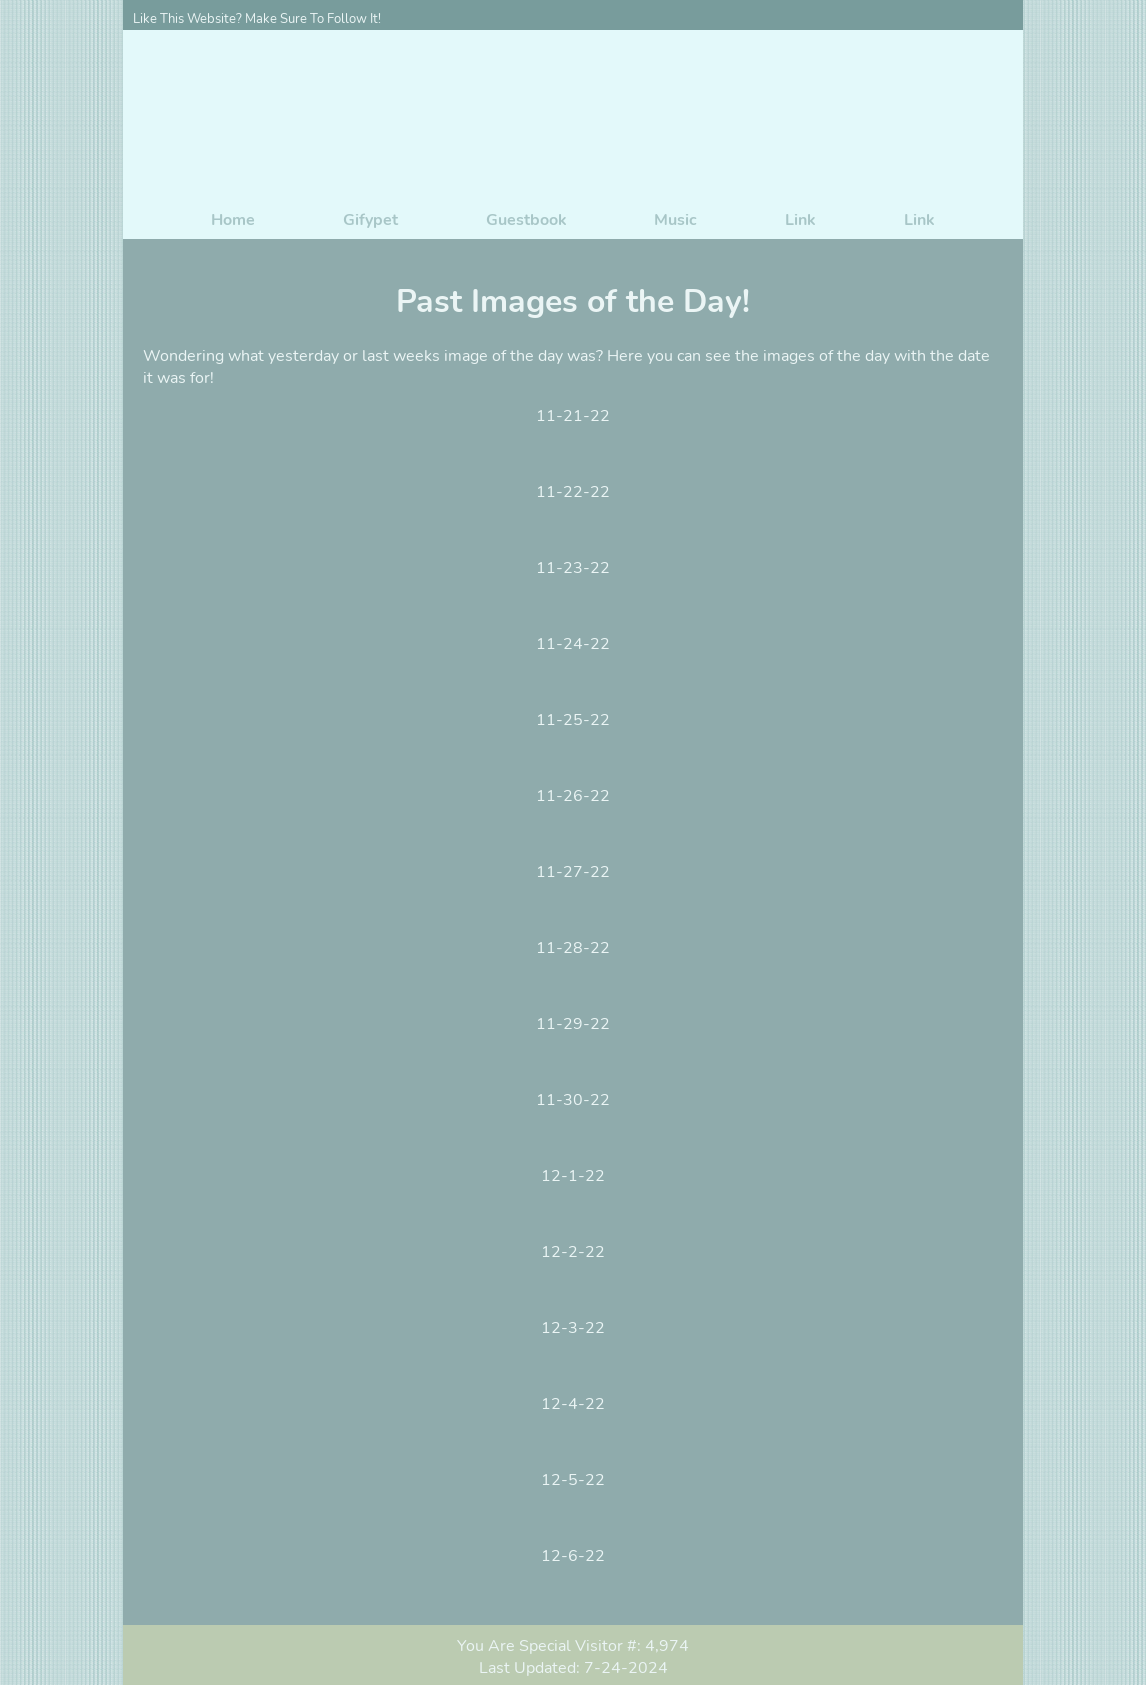  I want to click on Link, so click(800, 220).